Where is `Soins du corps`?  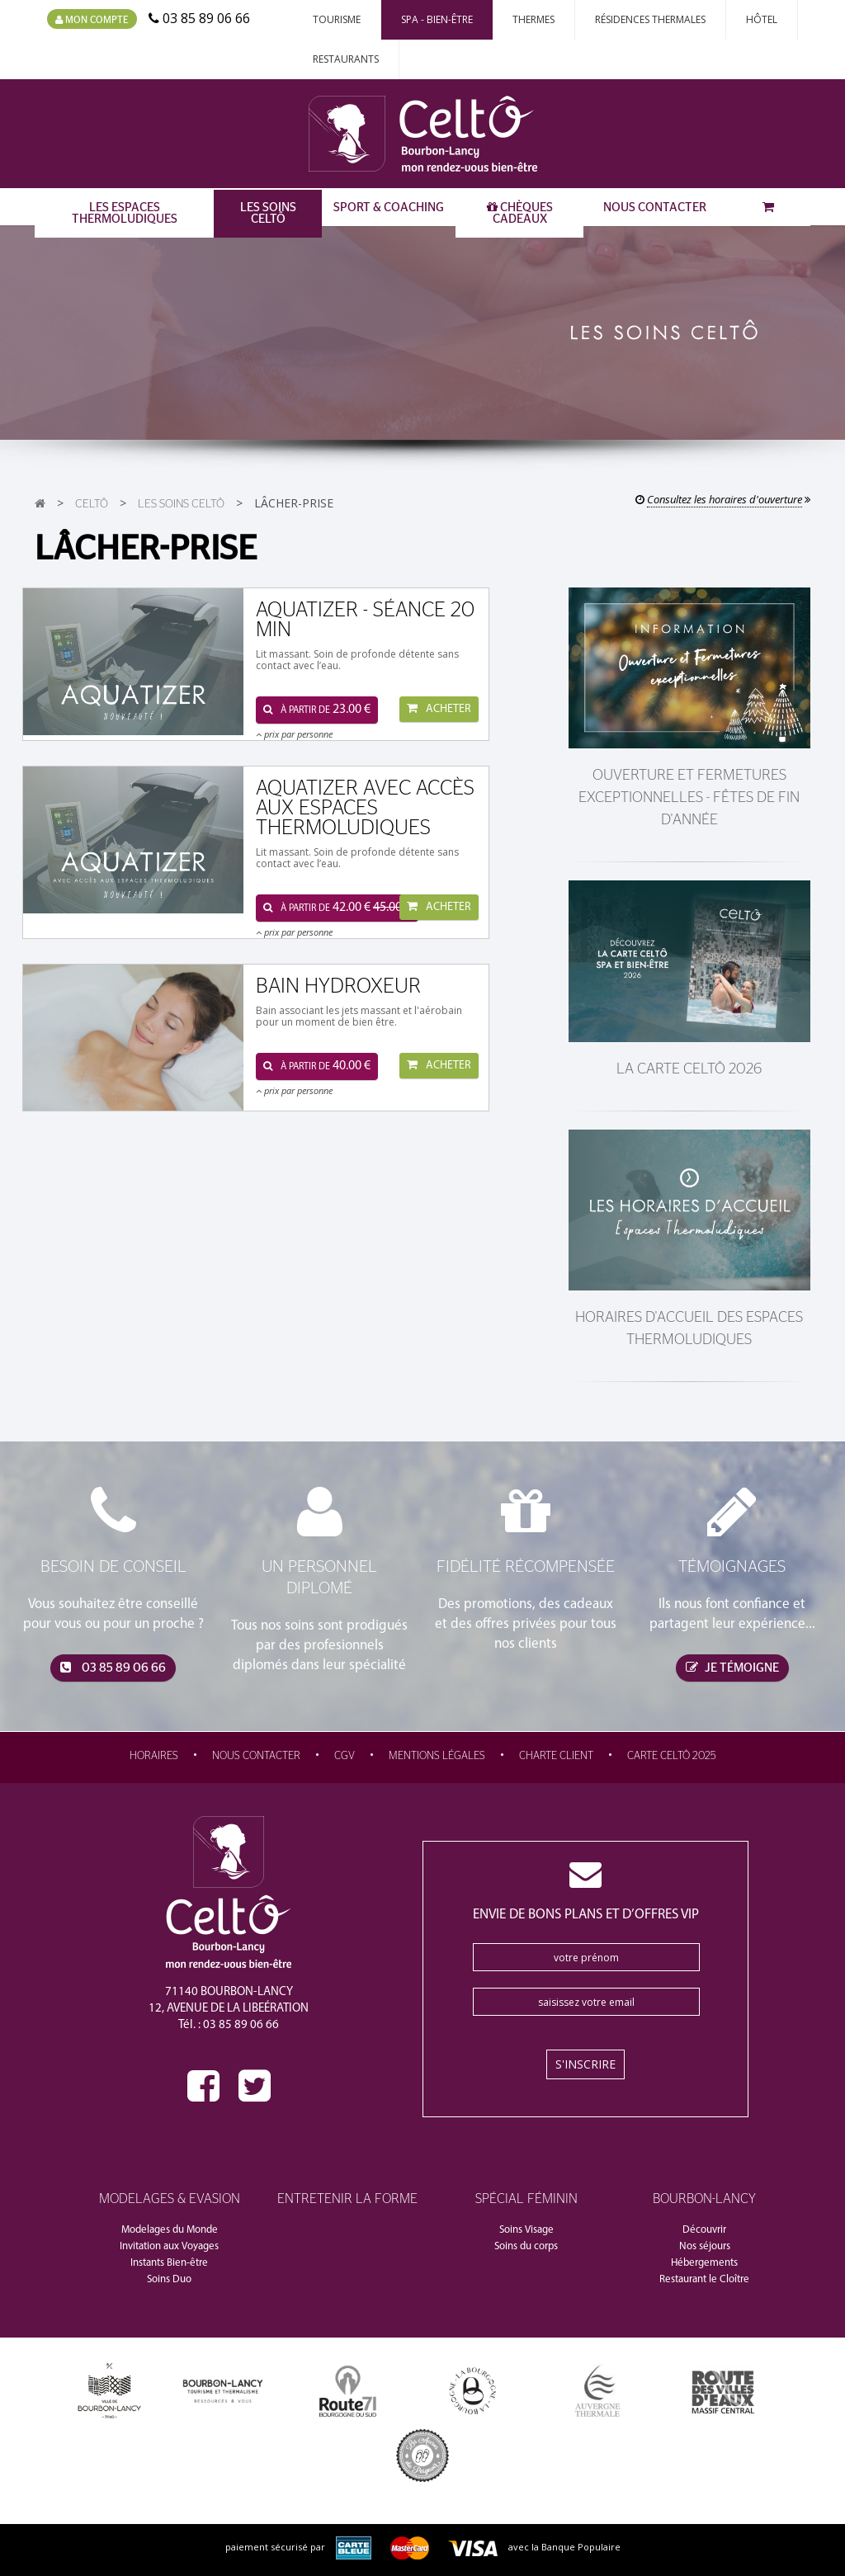 Soins du corps is located at coordinates (526, 2246).